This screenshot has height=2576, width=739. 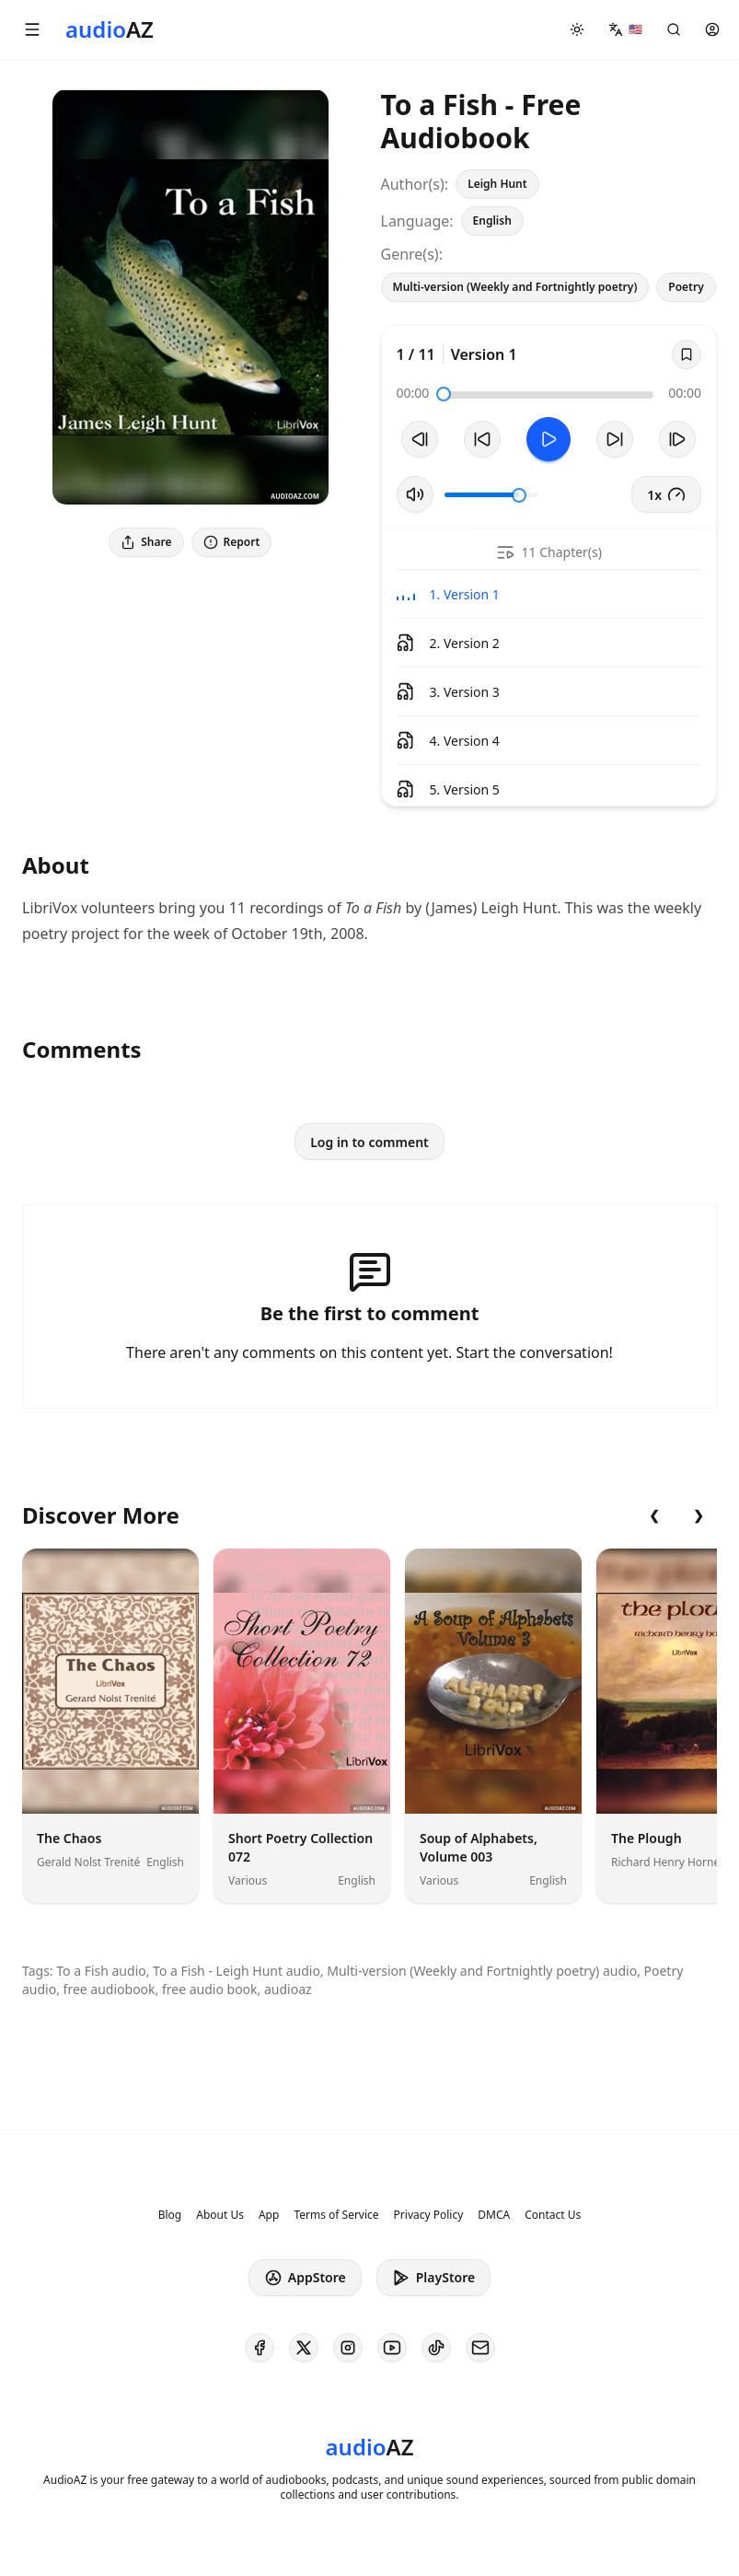 I want to click on Report, so click(x=231, y=542).